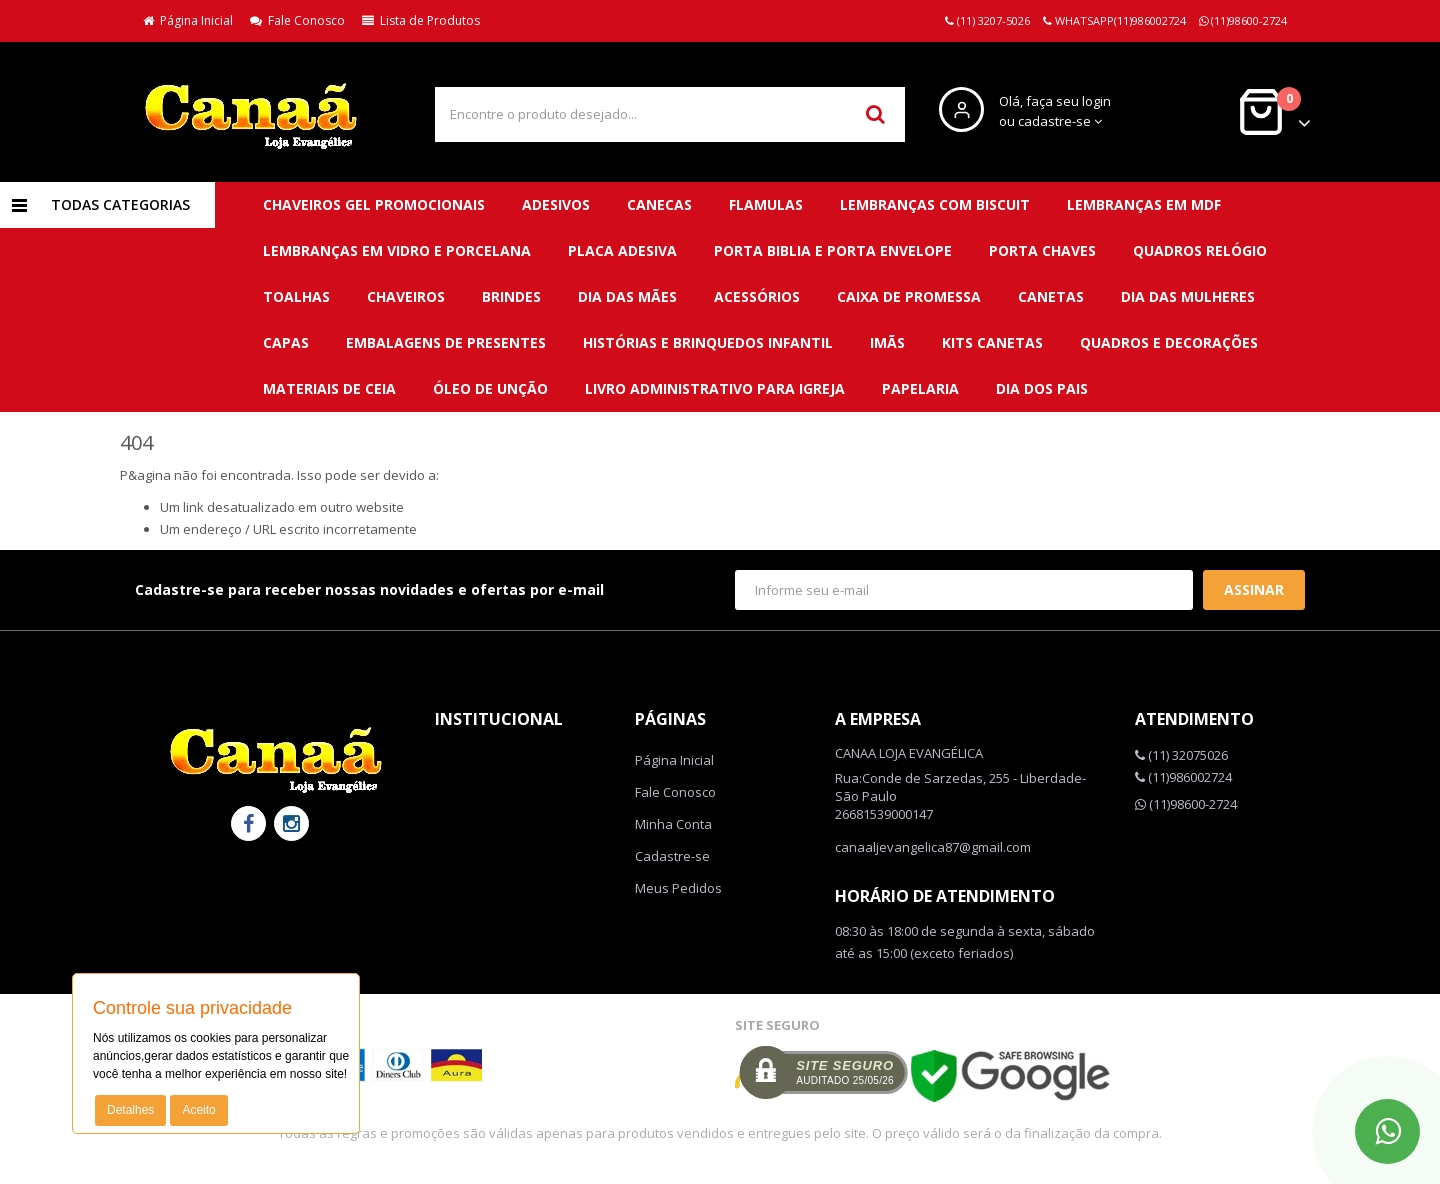  I want to click on Histórias e brinquedos infantil, so click(708, 342).